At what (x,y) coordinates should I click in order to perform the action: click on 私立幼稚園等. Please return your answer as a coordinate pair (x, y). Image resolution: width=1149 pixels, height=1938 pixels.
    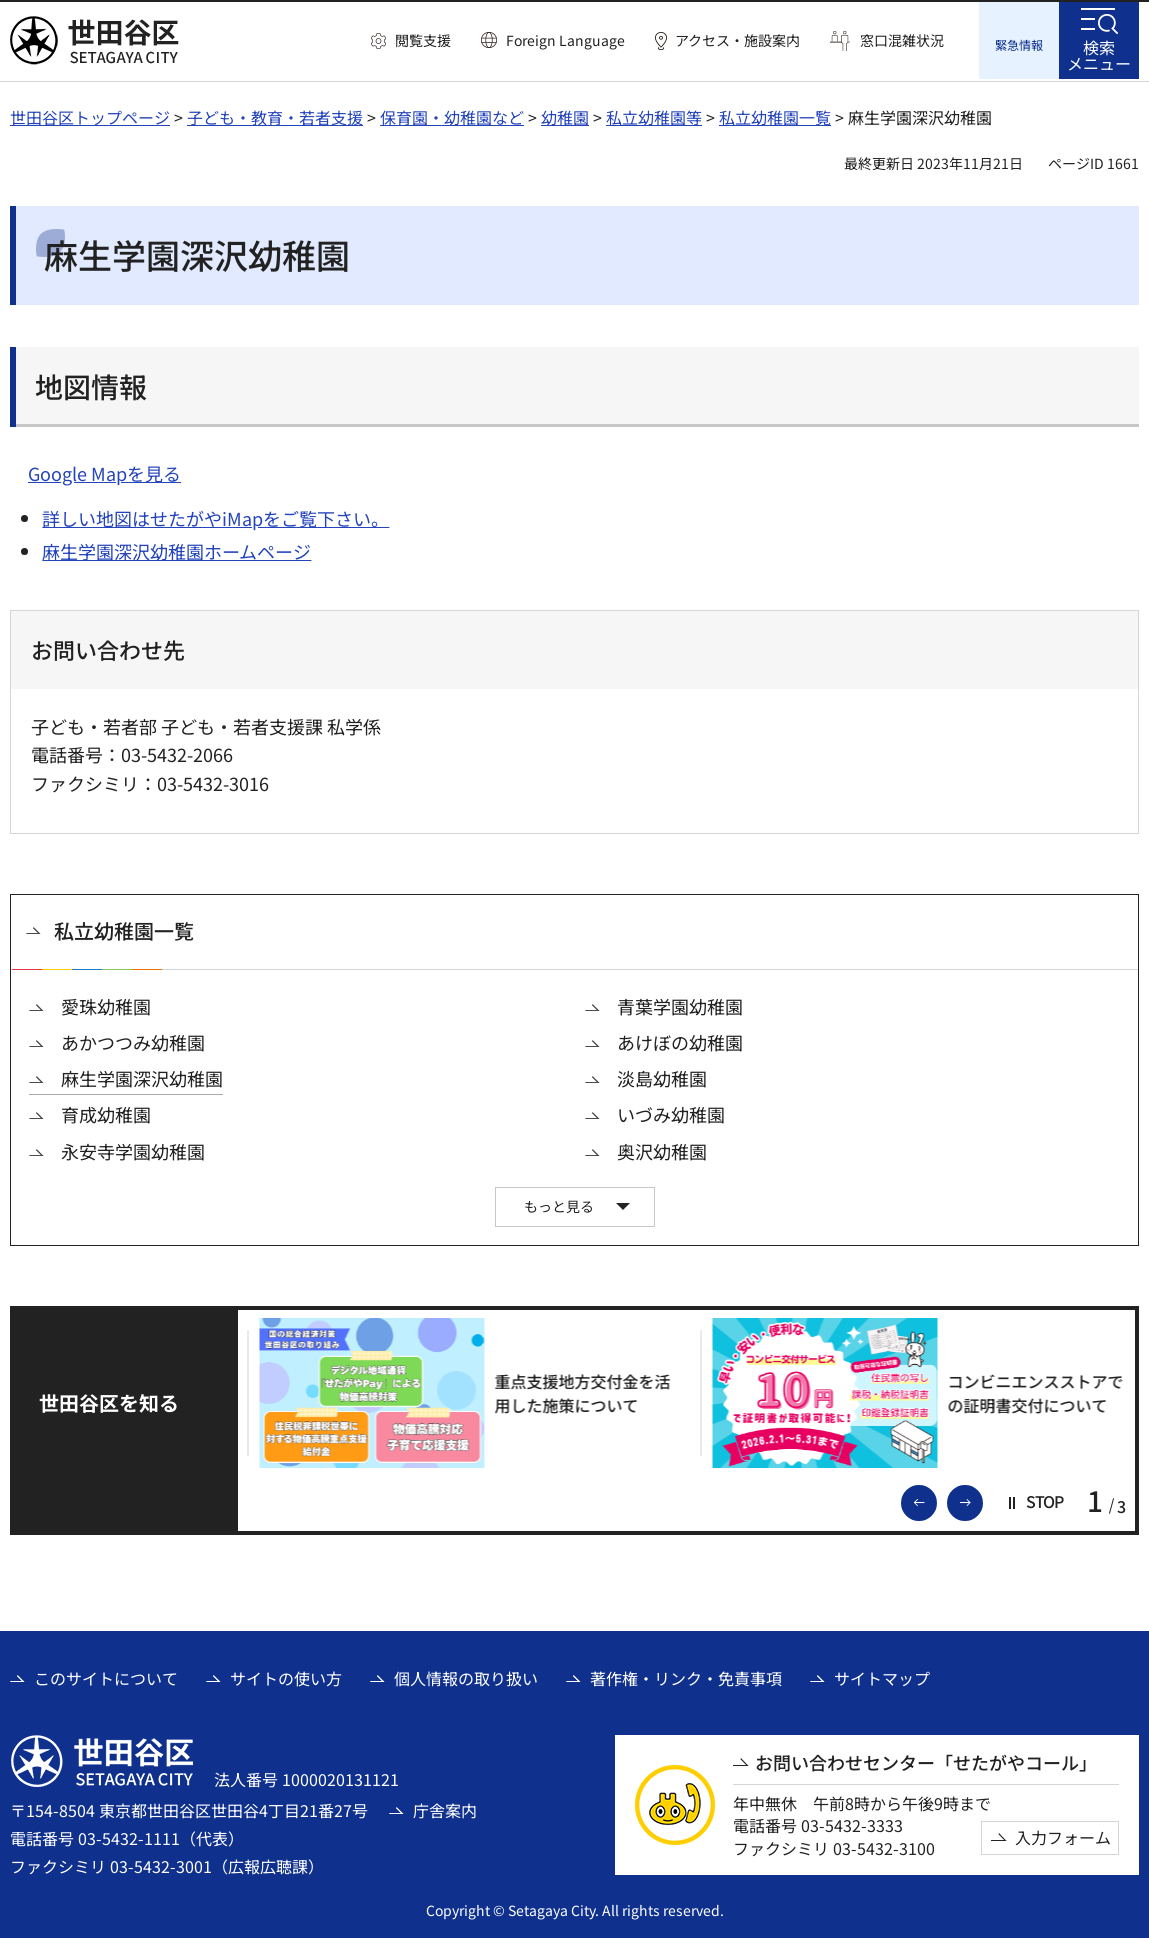
    Looking at the image, I should click on (654, 115).